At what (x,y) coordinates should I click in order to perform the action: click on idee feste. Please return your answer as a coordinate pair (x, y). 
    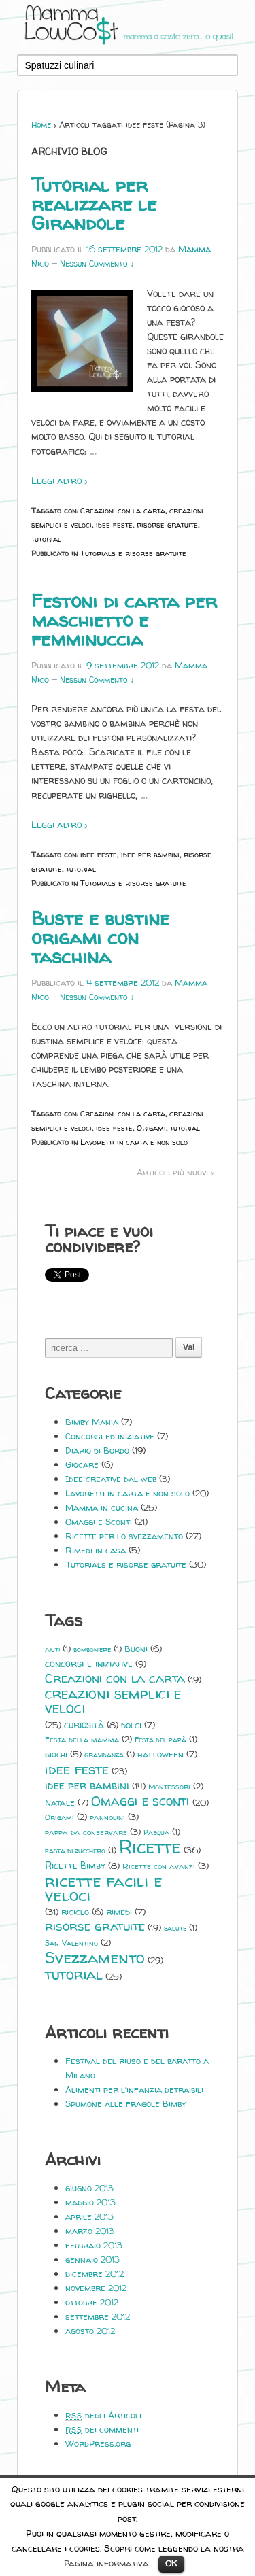
    Looking at the image, I should click on (114, 524).